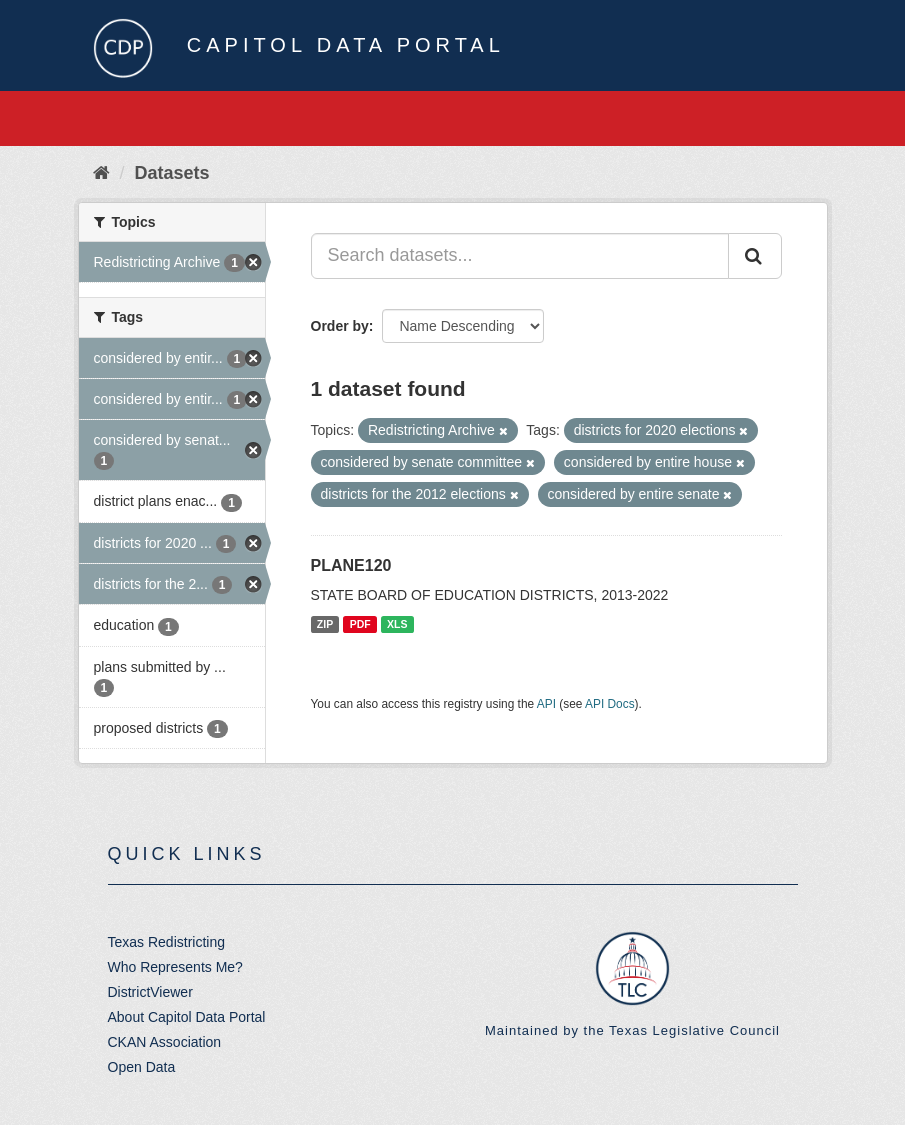 The image size is (905, 1125). What do you see at coordinates (520, 256) in the screenshot?
I see `[Search datasets...]` at bounding box center [520, 256].